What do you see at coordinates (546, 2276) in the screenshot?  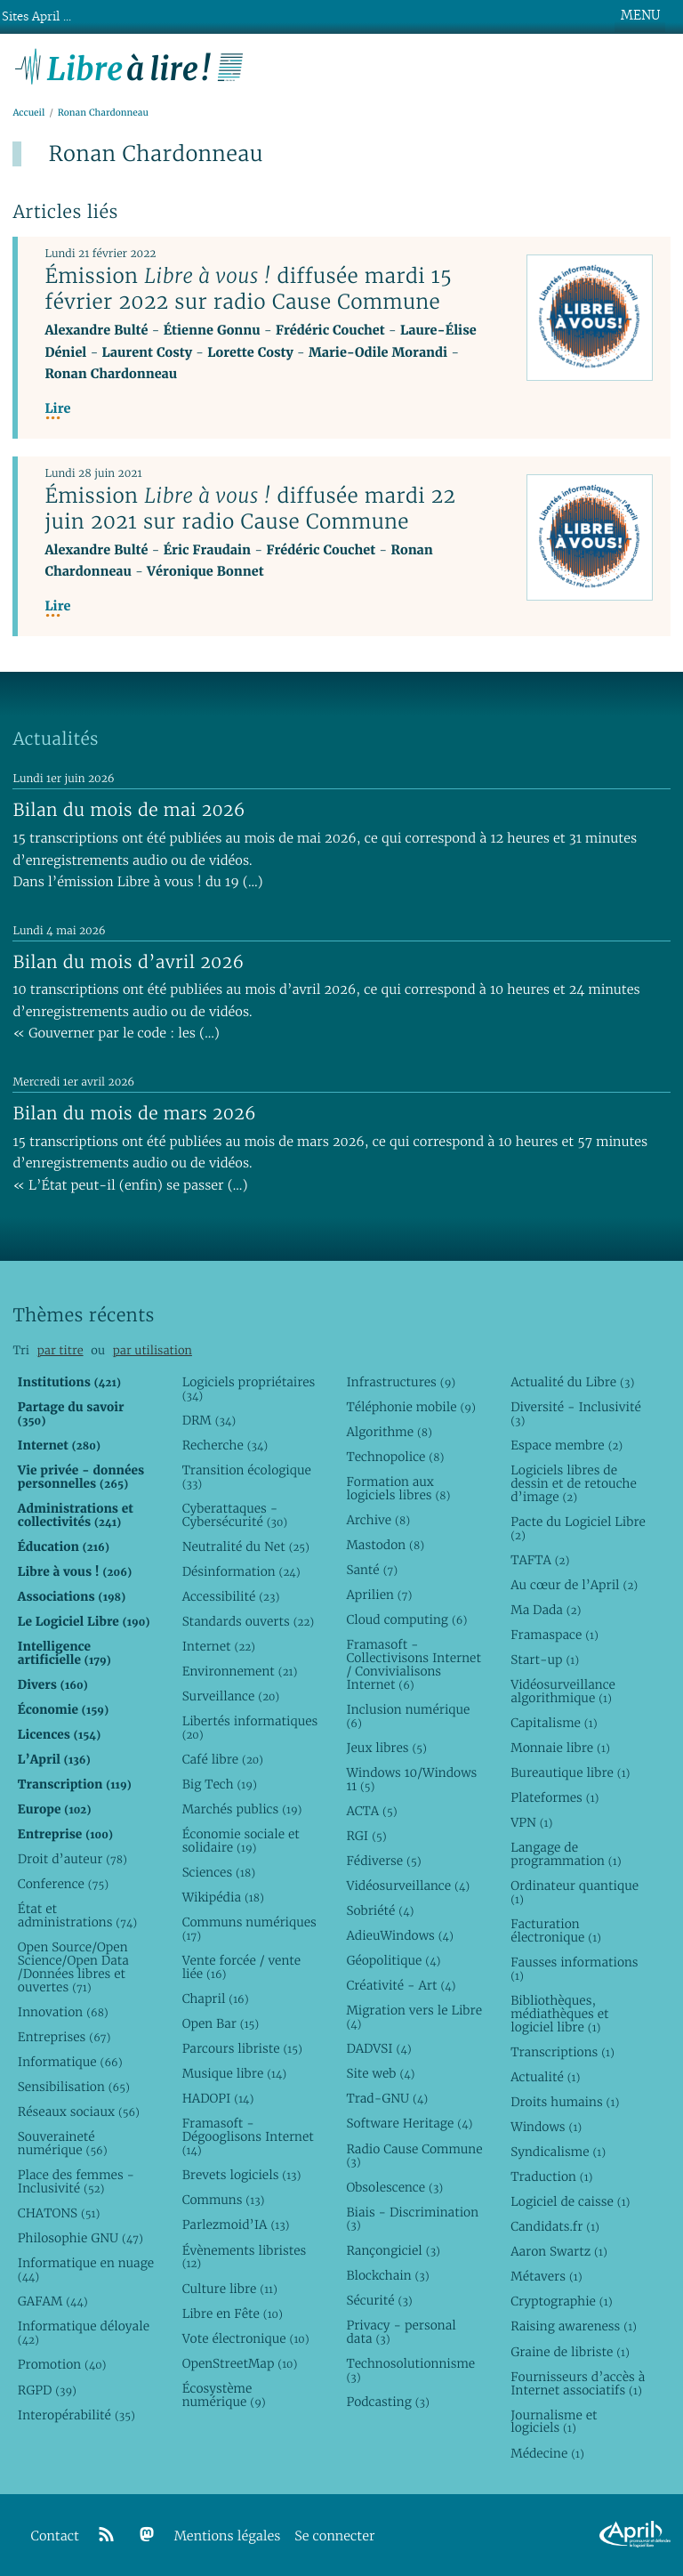 I see `Métavers` at bounding box center [546, 2276].